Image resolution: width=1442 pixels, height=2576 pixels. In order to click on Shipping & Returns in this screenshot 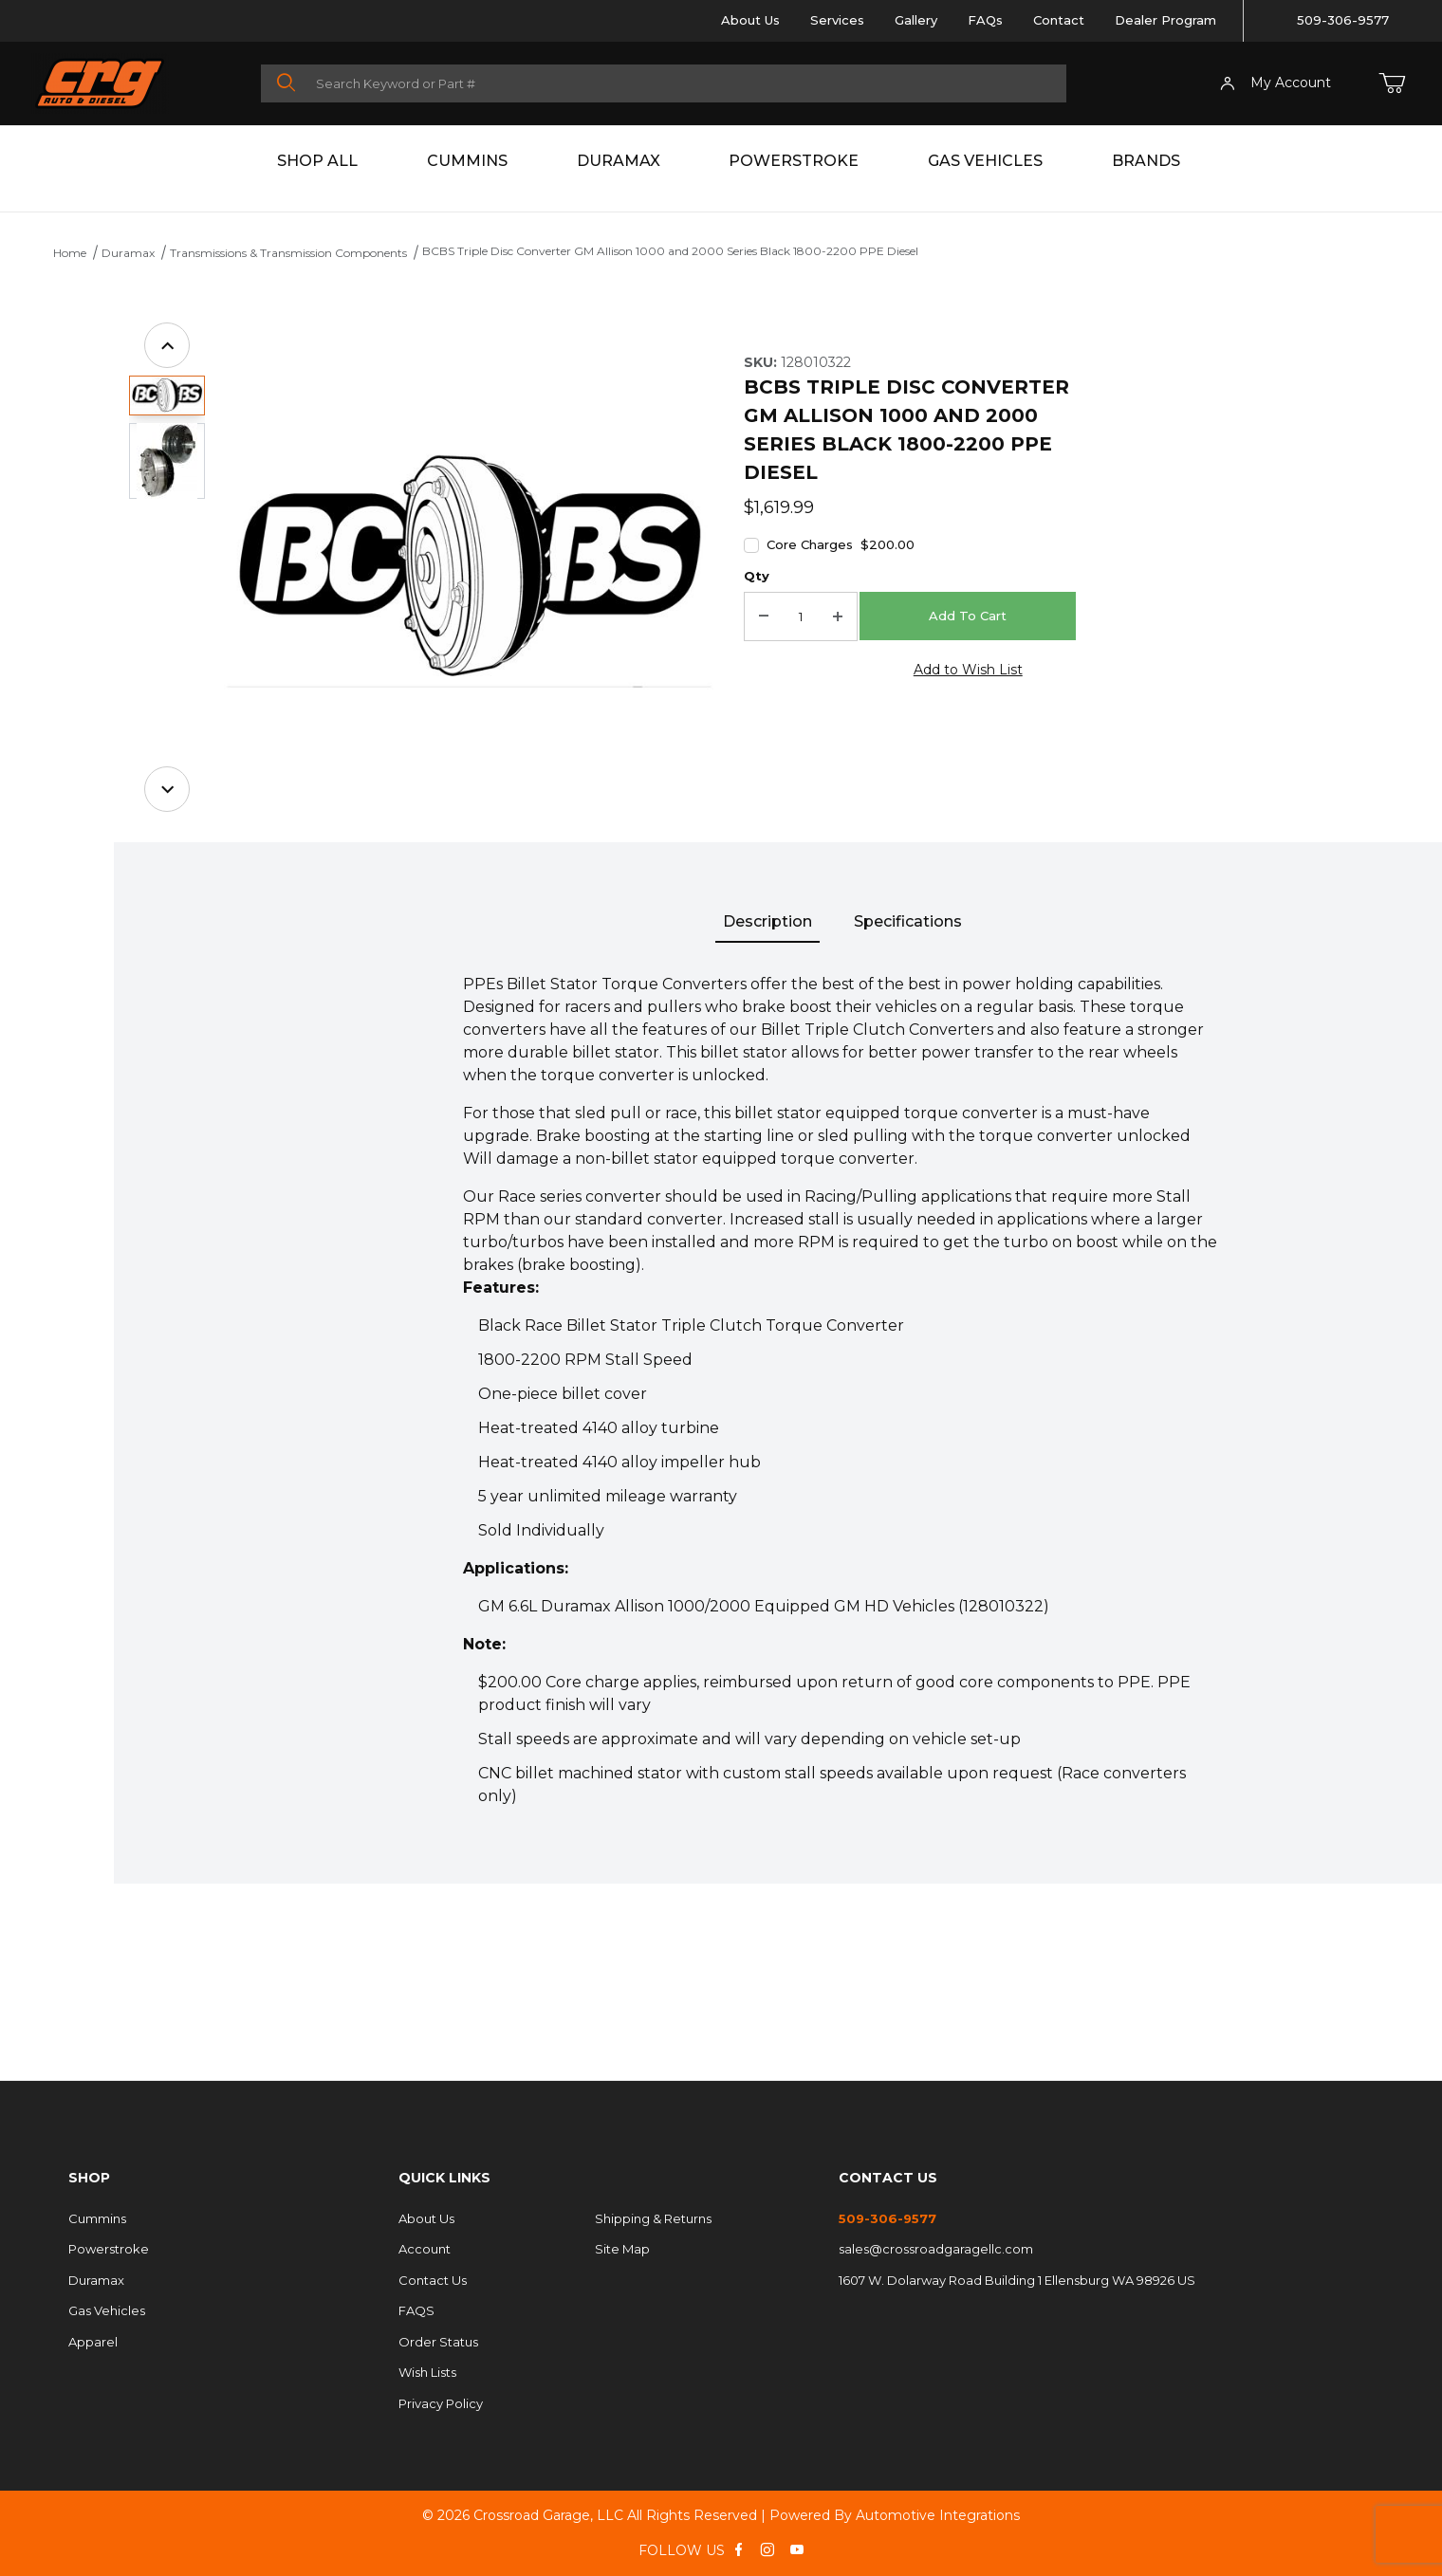, I will do `click(653, 2218)`.